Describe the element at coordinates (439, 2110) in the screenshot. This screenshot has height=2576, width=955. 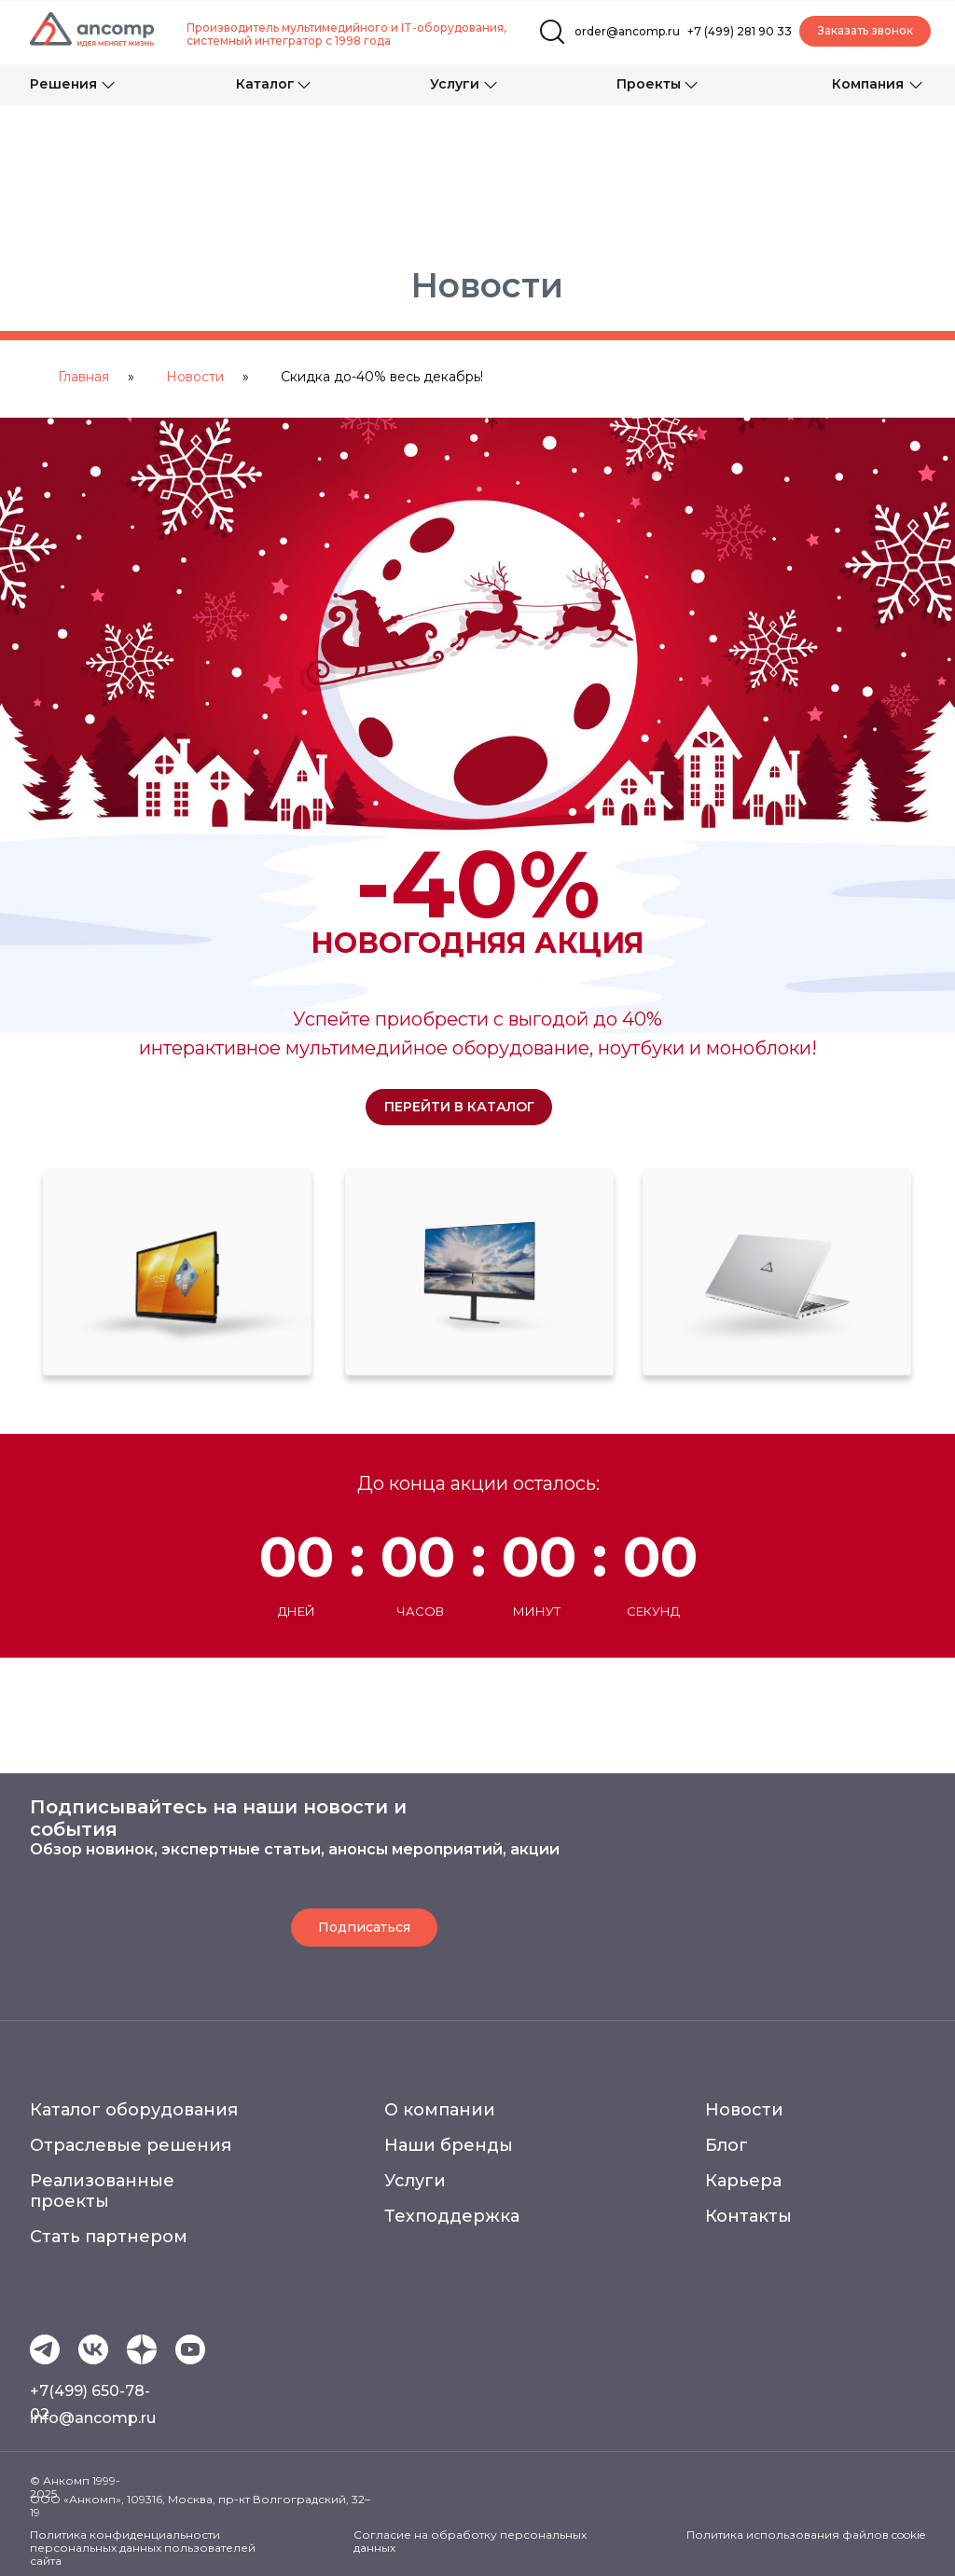
I see `О компании` at that location.